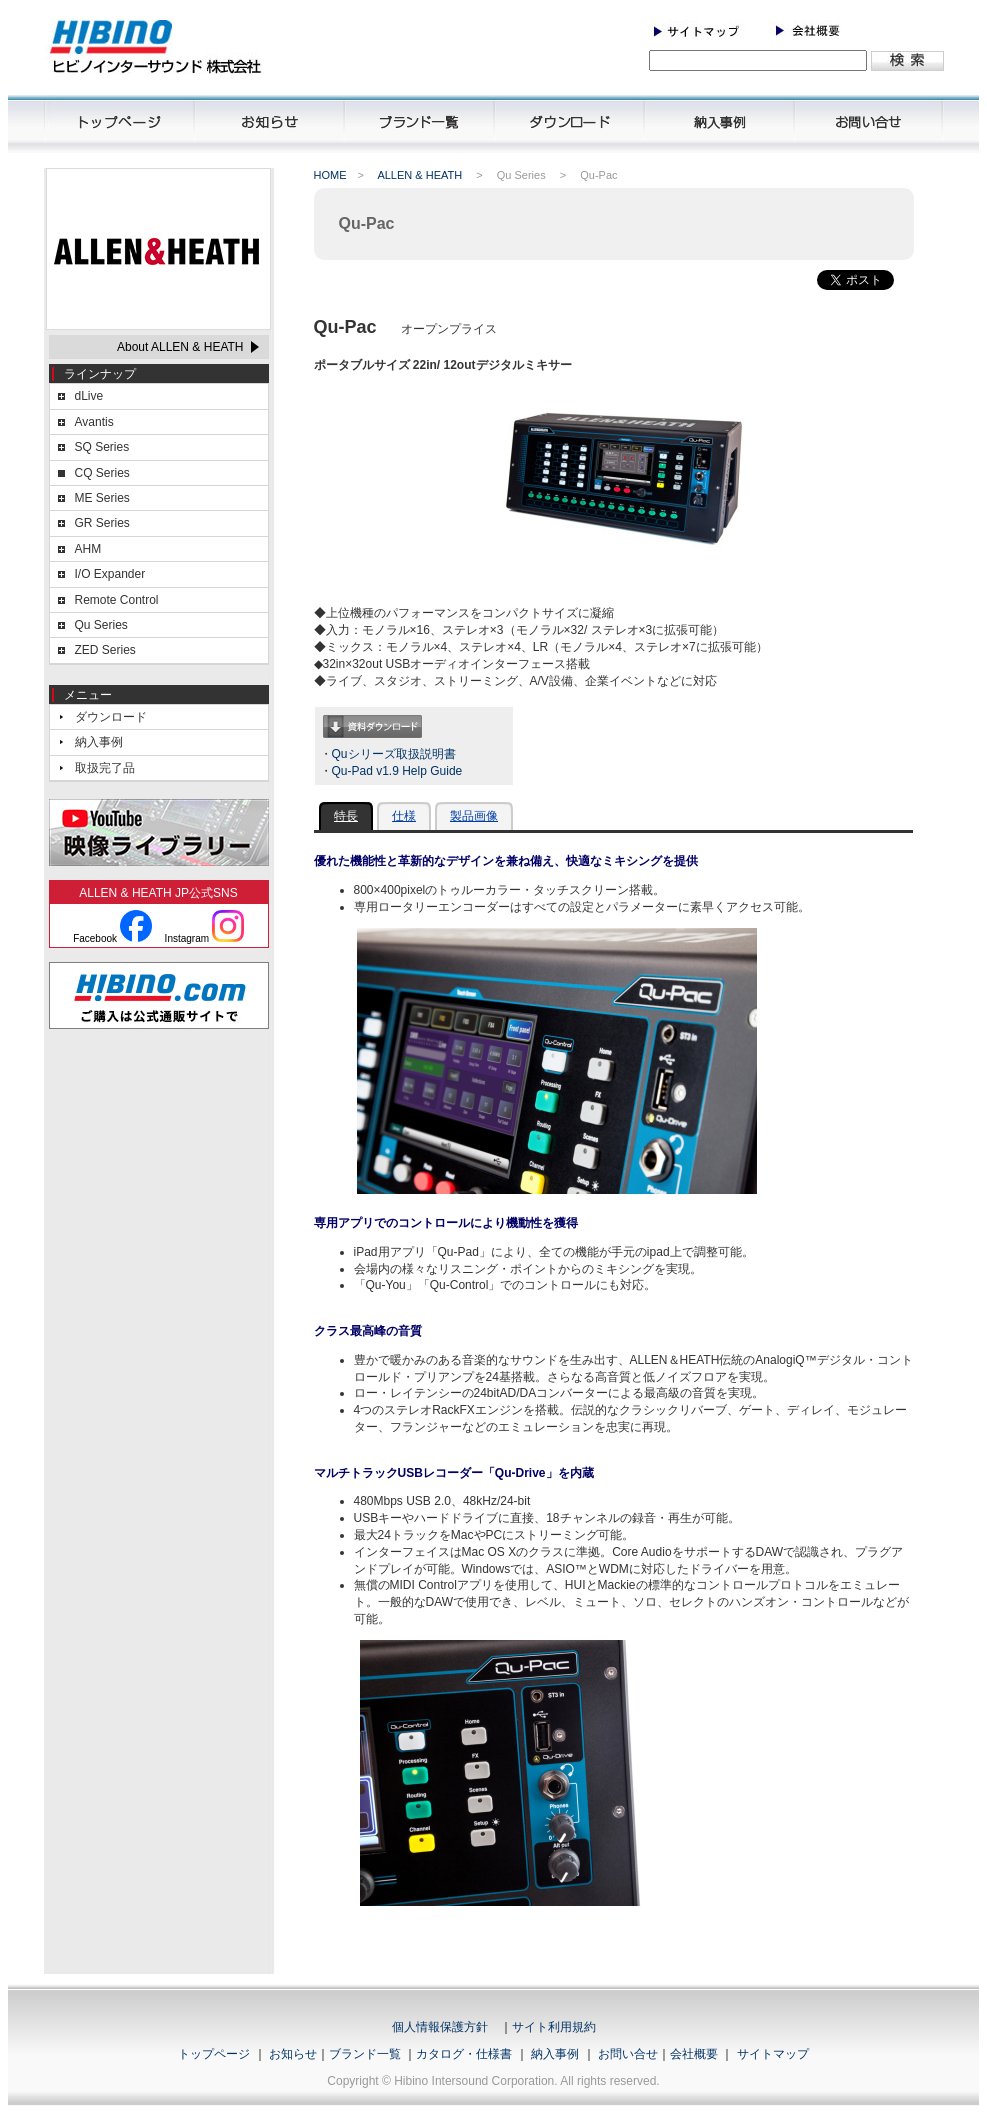 The width and height of the screenshot is (987, 2123). I want to click on SQ Series, so click(102, 447).